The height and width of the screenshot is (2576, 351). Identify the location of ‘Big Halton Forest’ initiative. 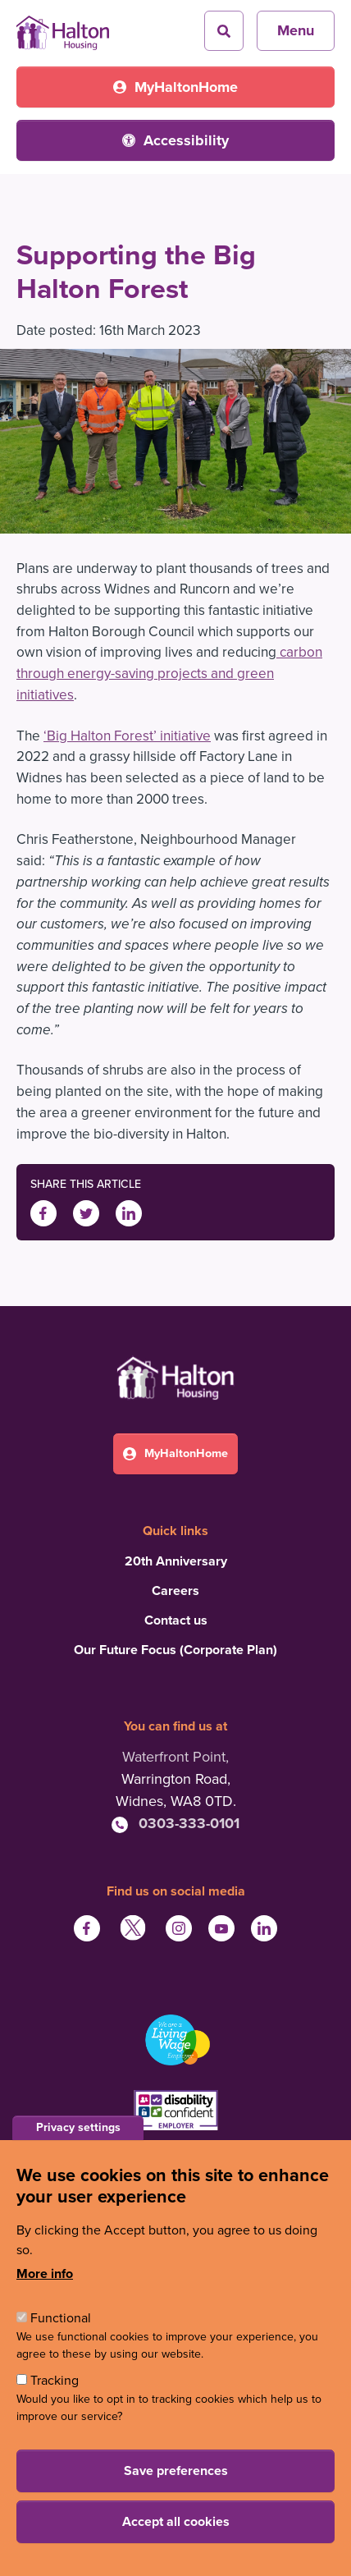
(127, 736).